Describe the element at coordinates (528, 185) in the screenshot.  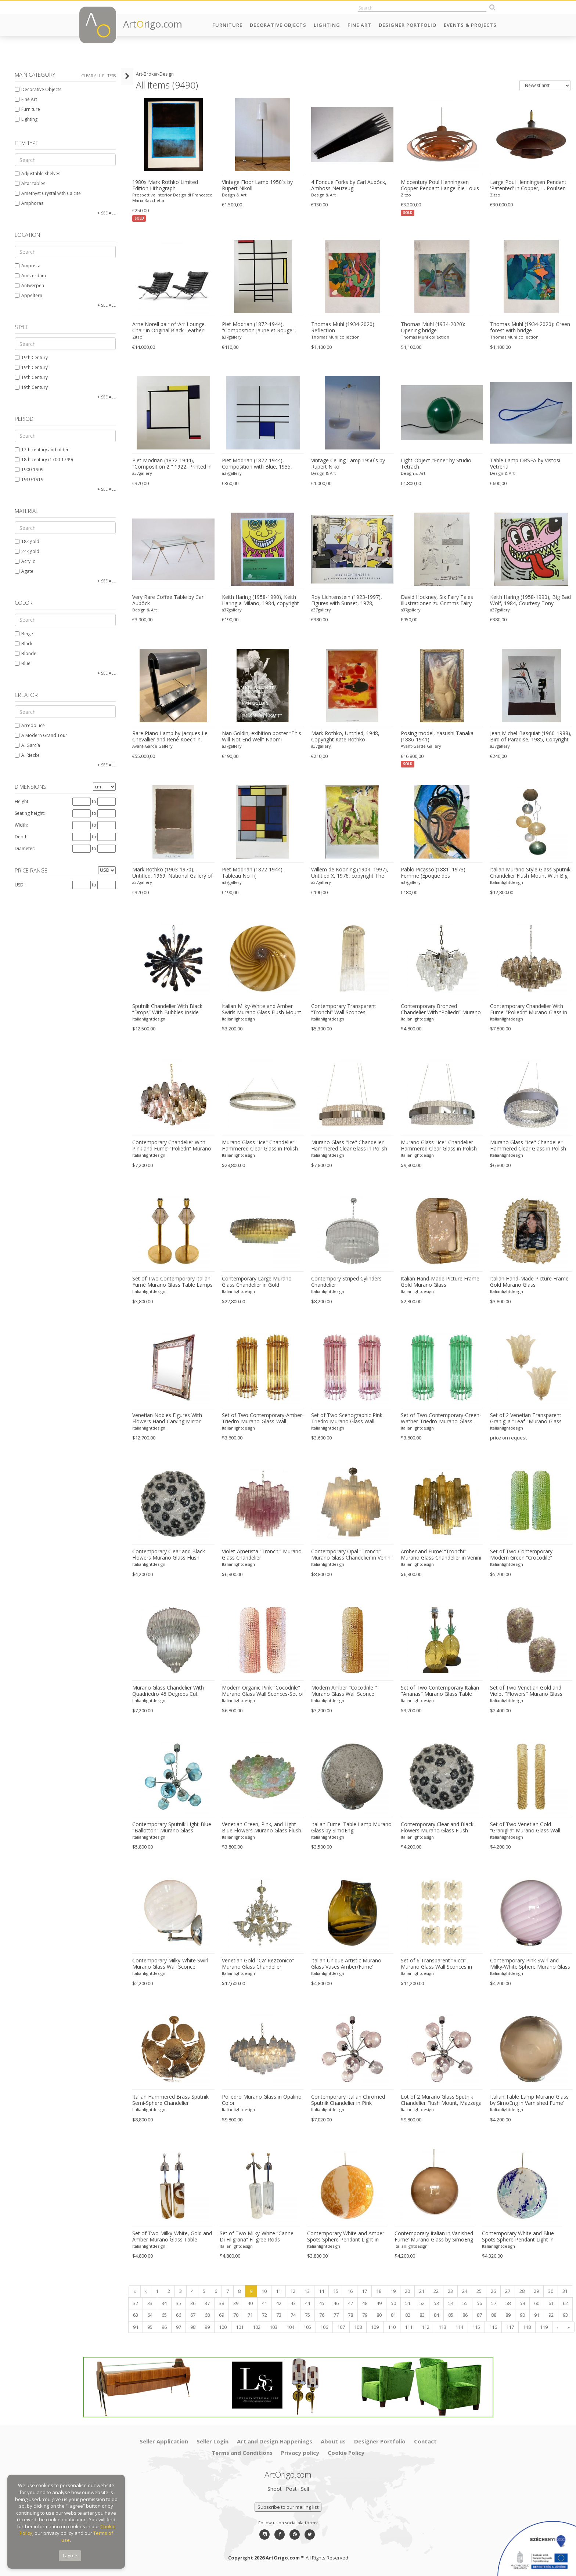
I see `Large Poul Henningsen Pendant 'Patented' in Copper, L. Poulsen Denmark 1930s` at that location.